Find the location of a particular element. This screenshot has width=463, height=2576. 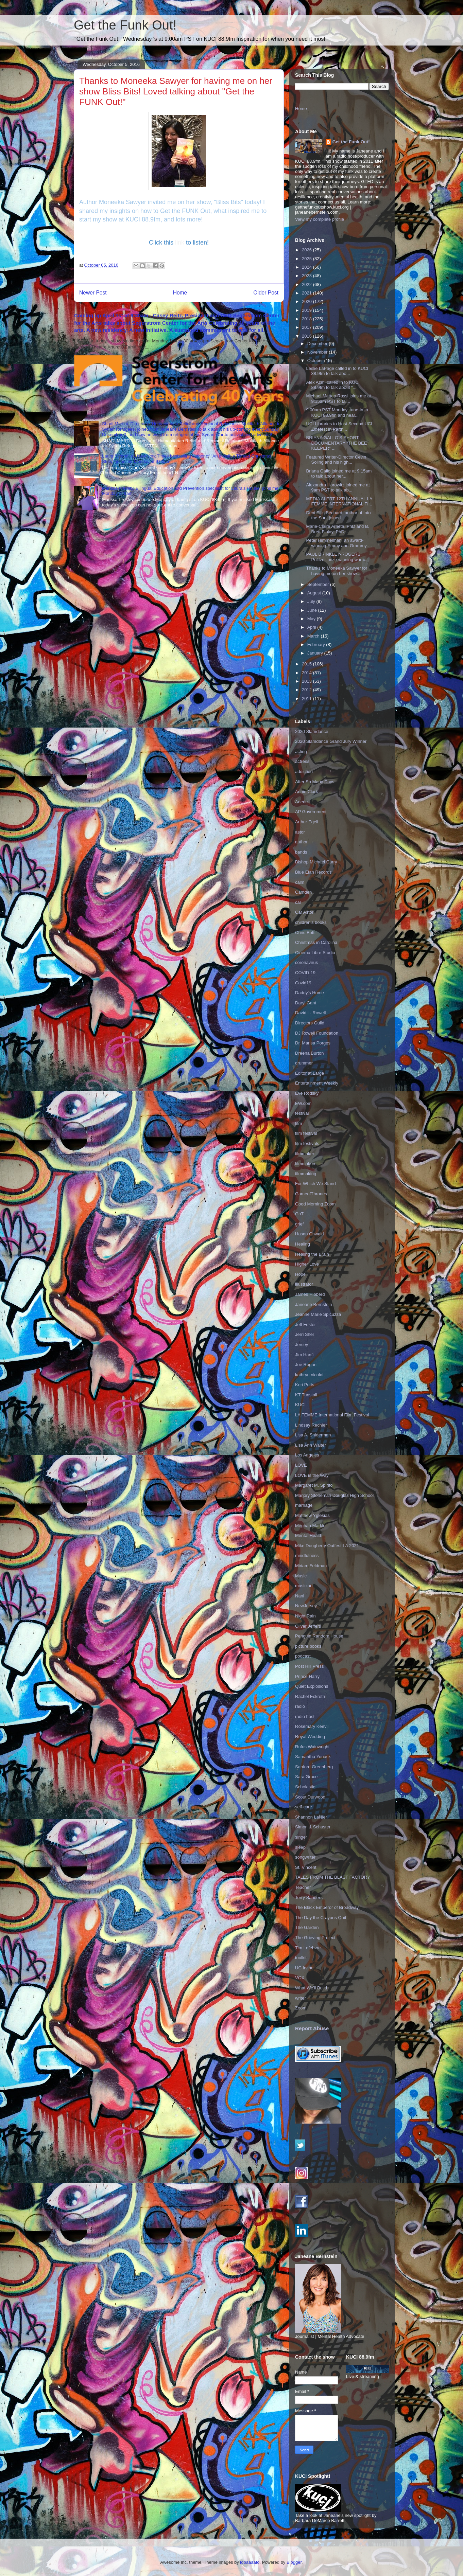

July is located at coordinates (311, 601).